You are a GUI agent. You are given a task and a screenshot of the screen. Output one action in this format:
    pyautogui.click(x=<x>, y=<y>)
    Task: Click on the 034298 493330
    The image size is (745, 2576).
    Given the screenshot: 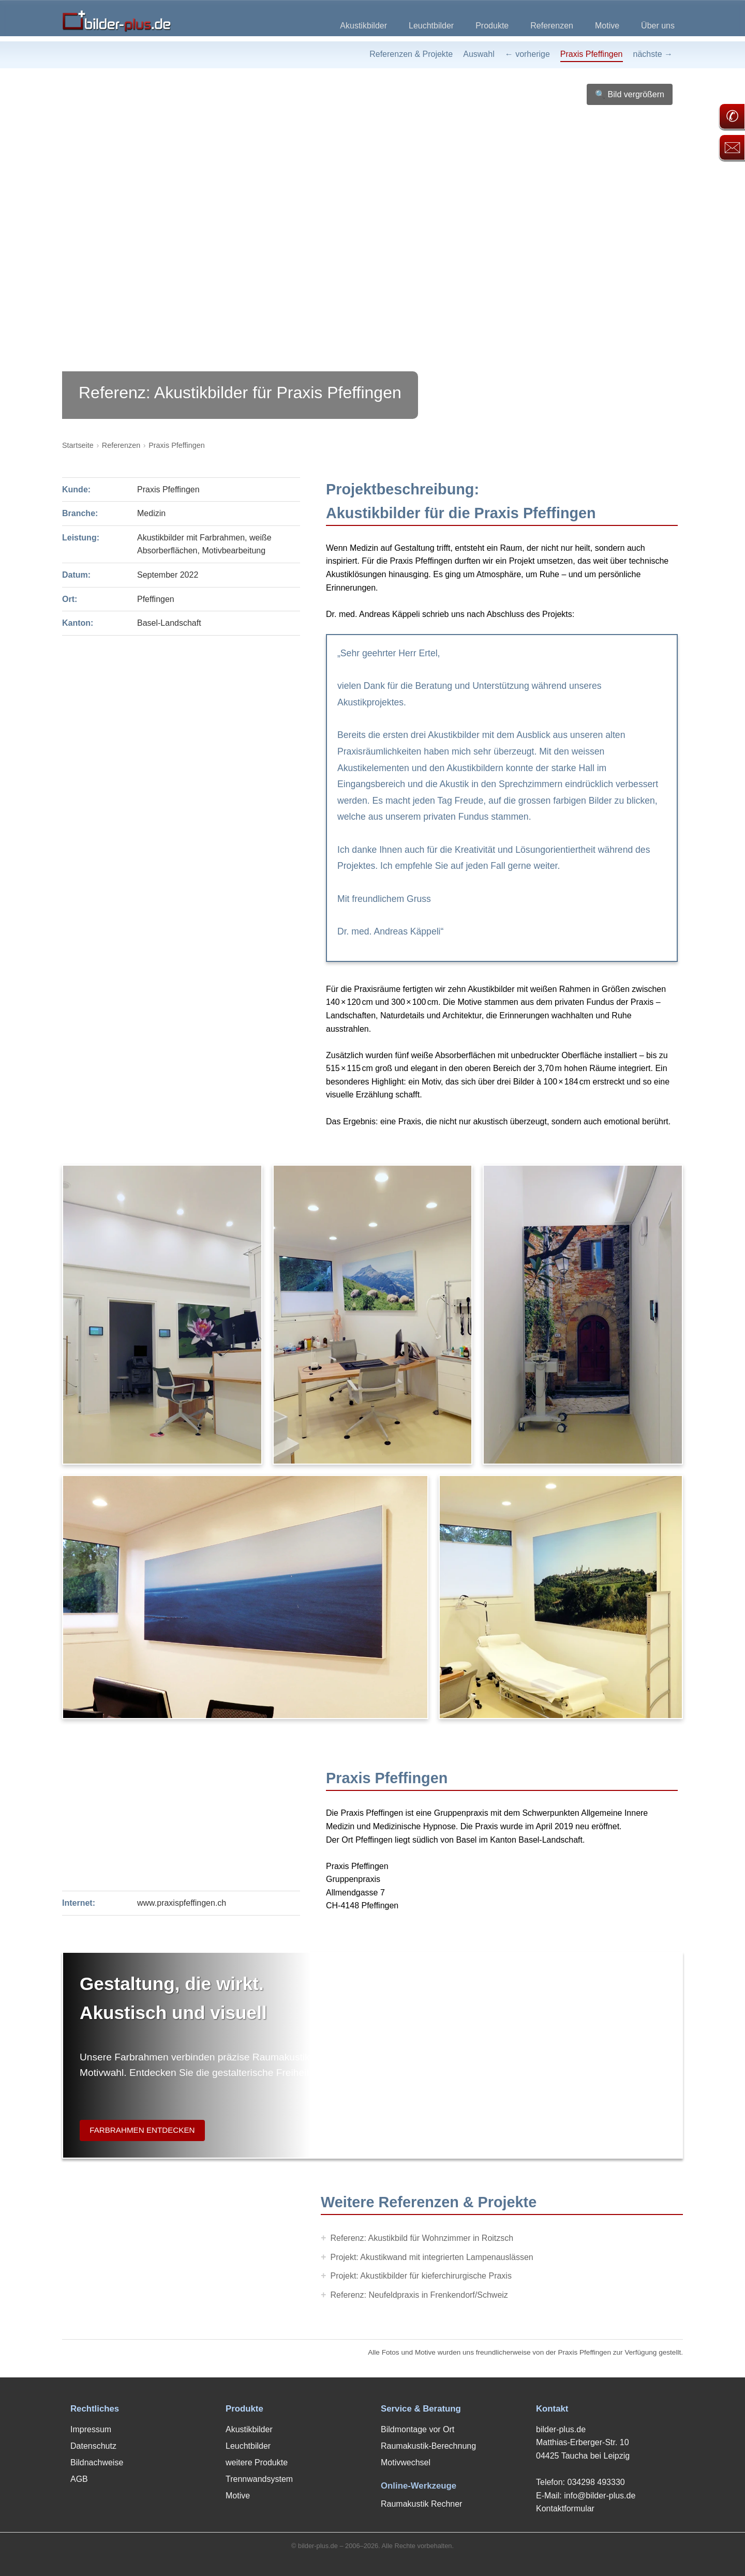 What is the action you would take?
    pyautogui.click(x=595, y=2482)
    